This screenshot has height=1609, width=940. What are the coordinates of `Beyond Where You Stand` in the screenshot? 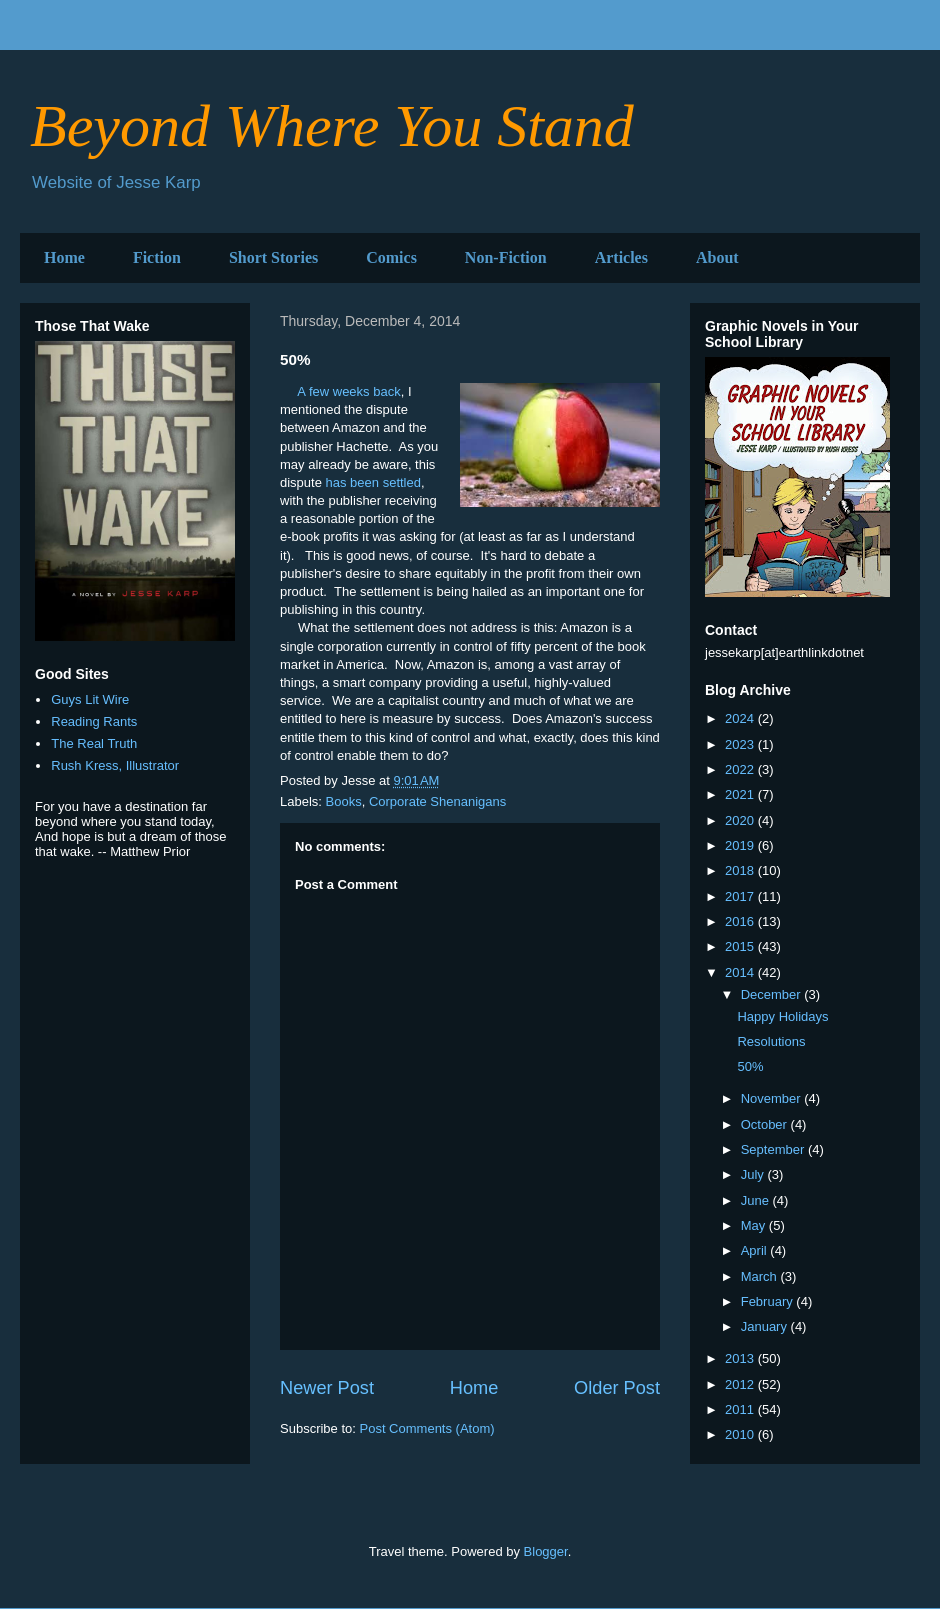 It's located at (332, 126).